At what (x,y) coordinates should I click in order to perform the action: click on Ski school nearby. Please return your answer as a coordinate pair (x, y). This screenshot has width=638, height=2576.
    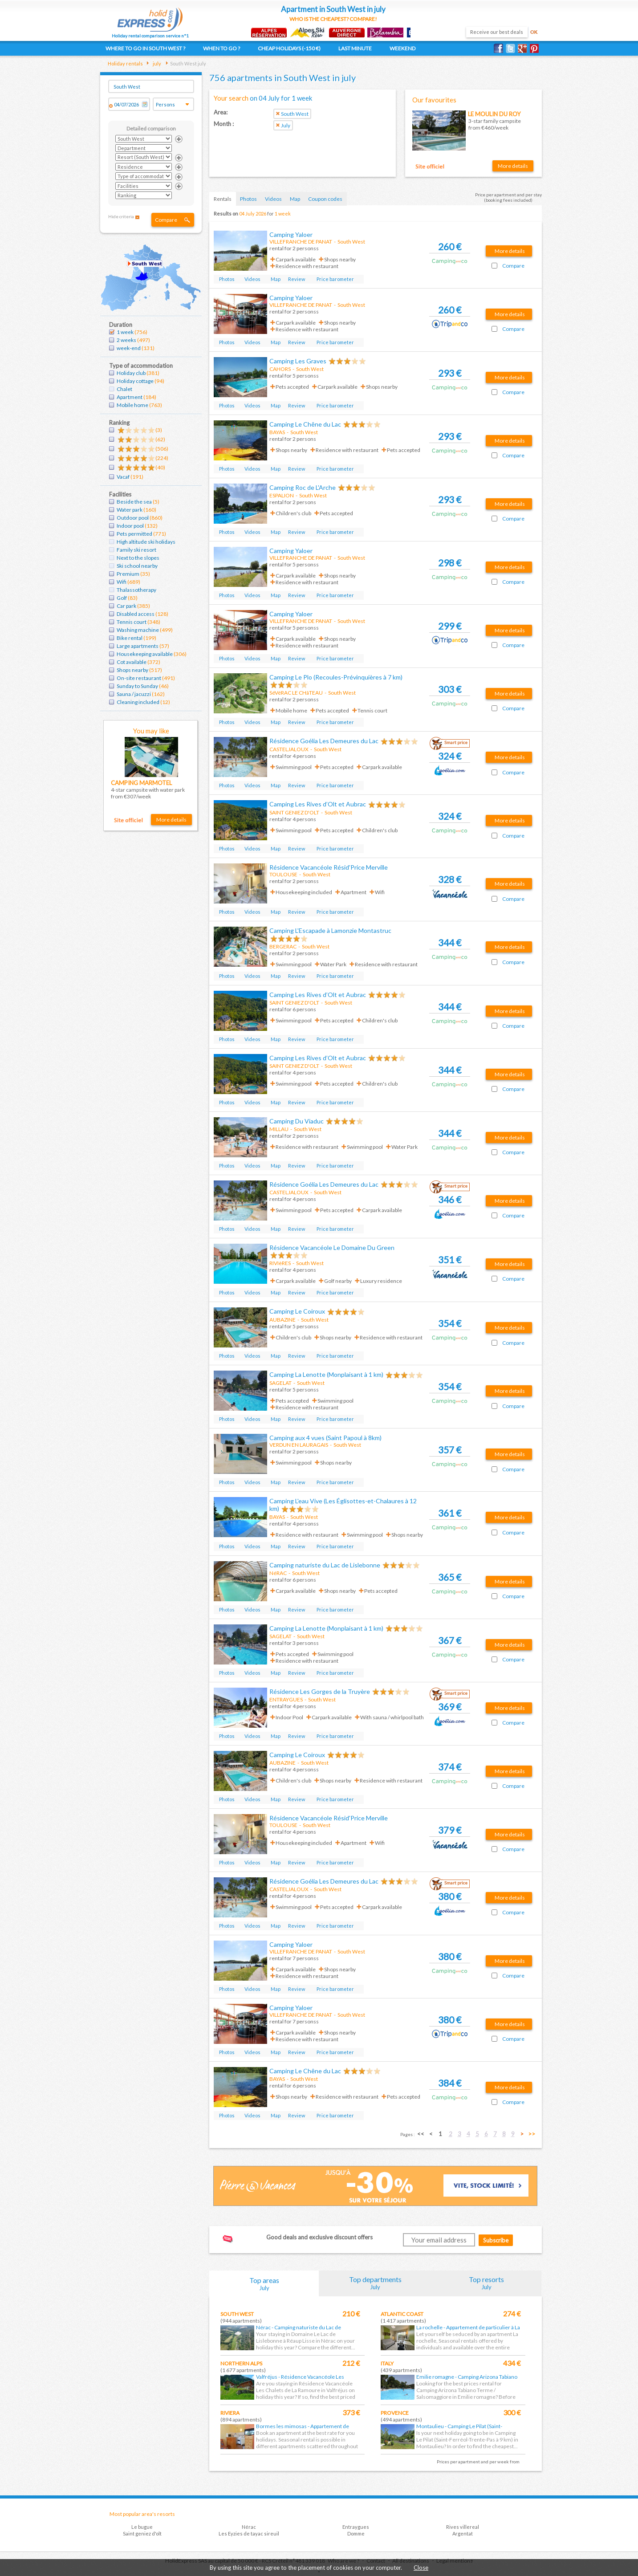
    Looking at the image, I should click on (137, 565).